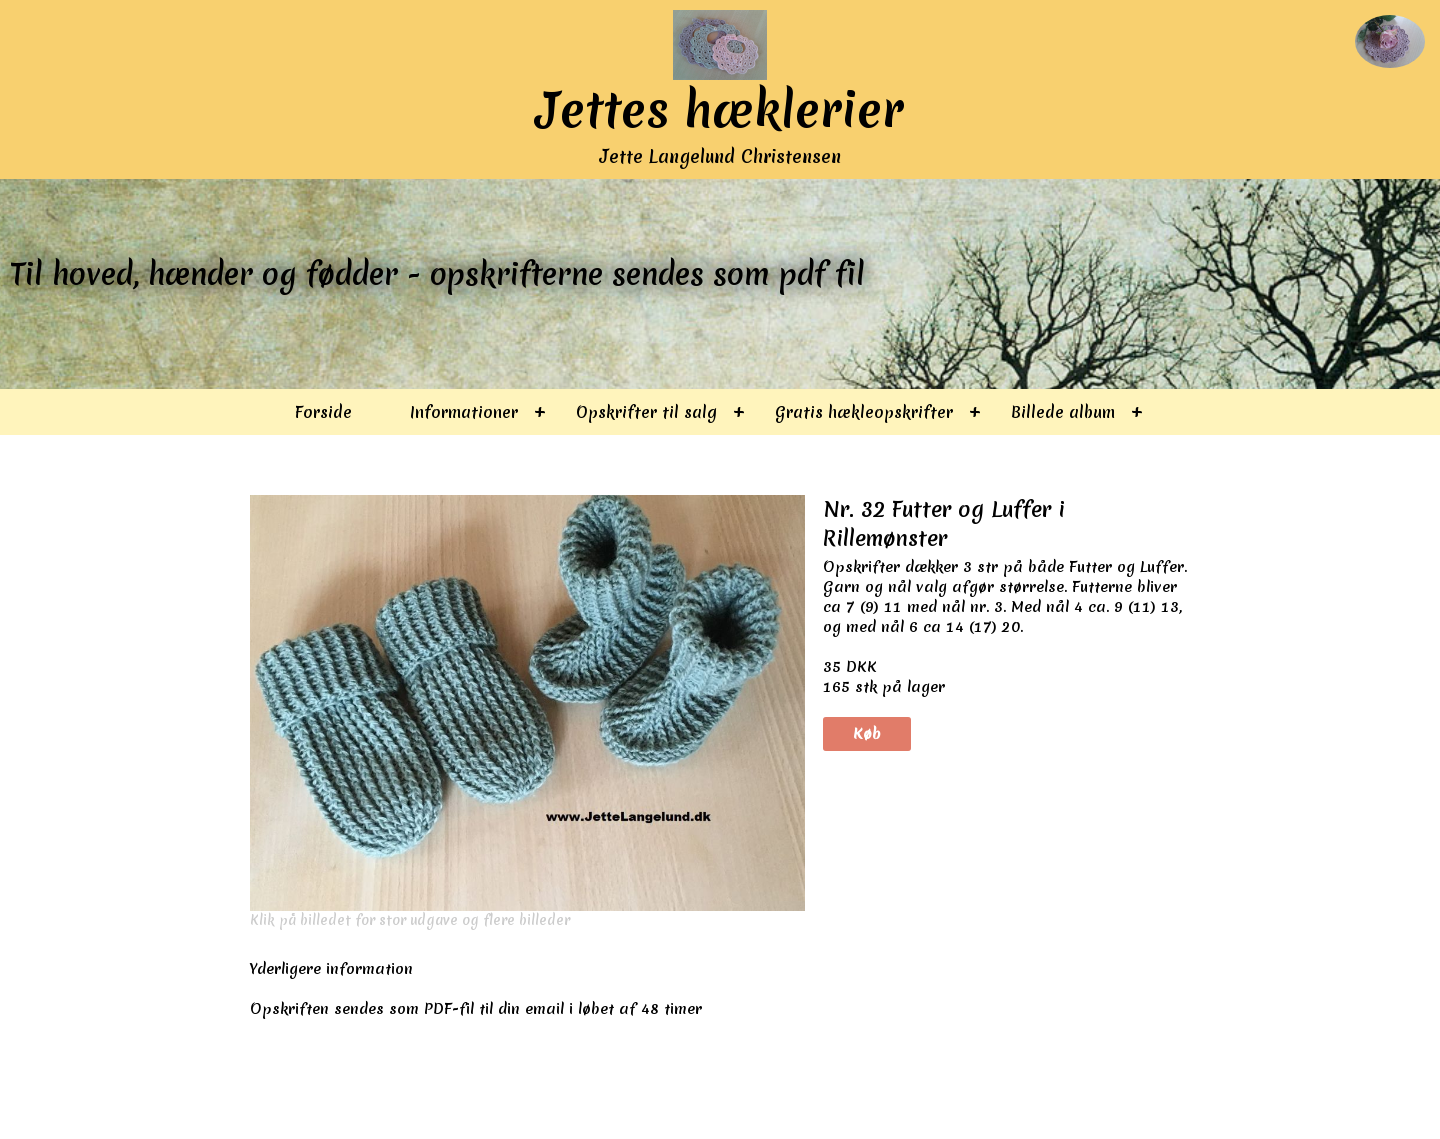 The image size is (1440, 1139). What do you see at coordinates (864, 412) in the screenshot?
I see `Gratis hækleopskrifter` at bounding box center [864, 412].